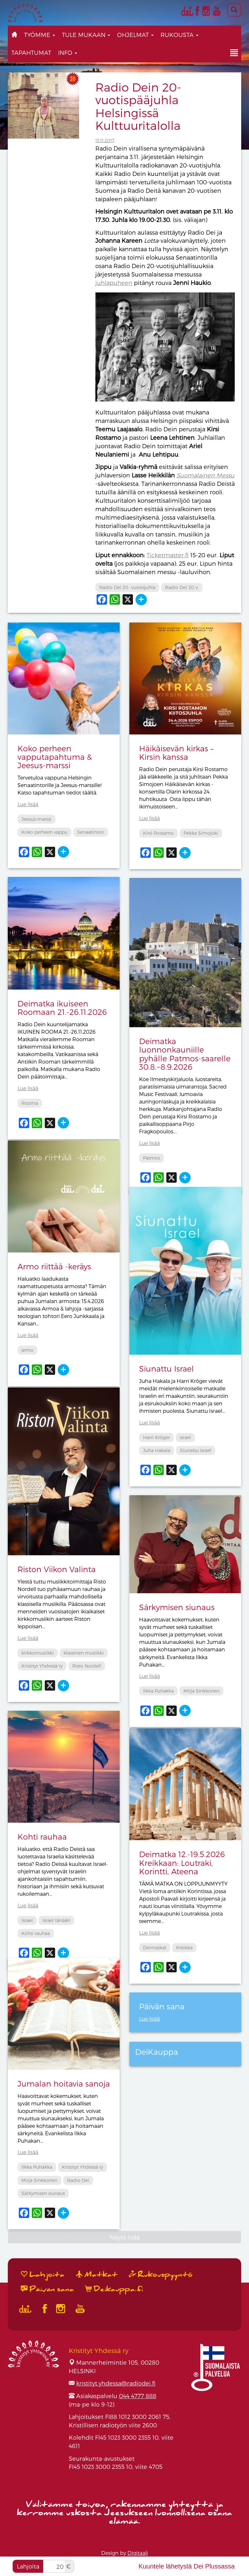  Describe the element at coordinates (86, 34) in the screenshot. I see `Tule mukaan` at that location.